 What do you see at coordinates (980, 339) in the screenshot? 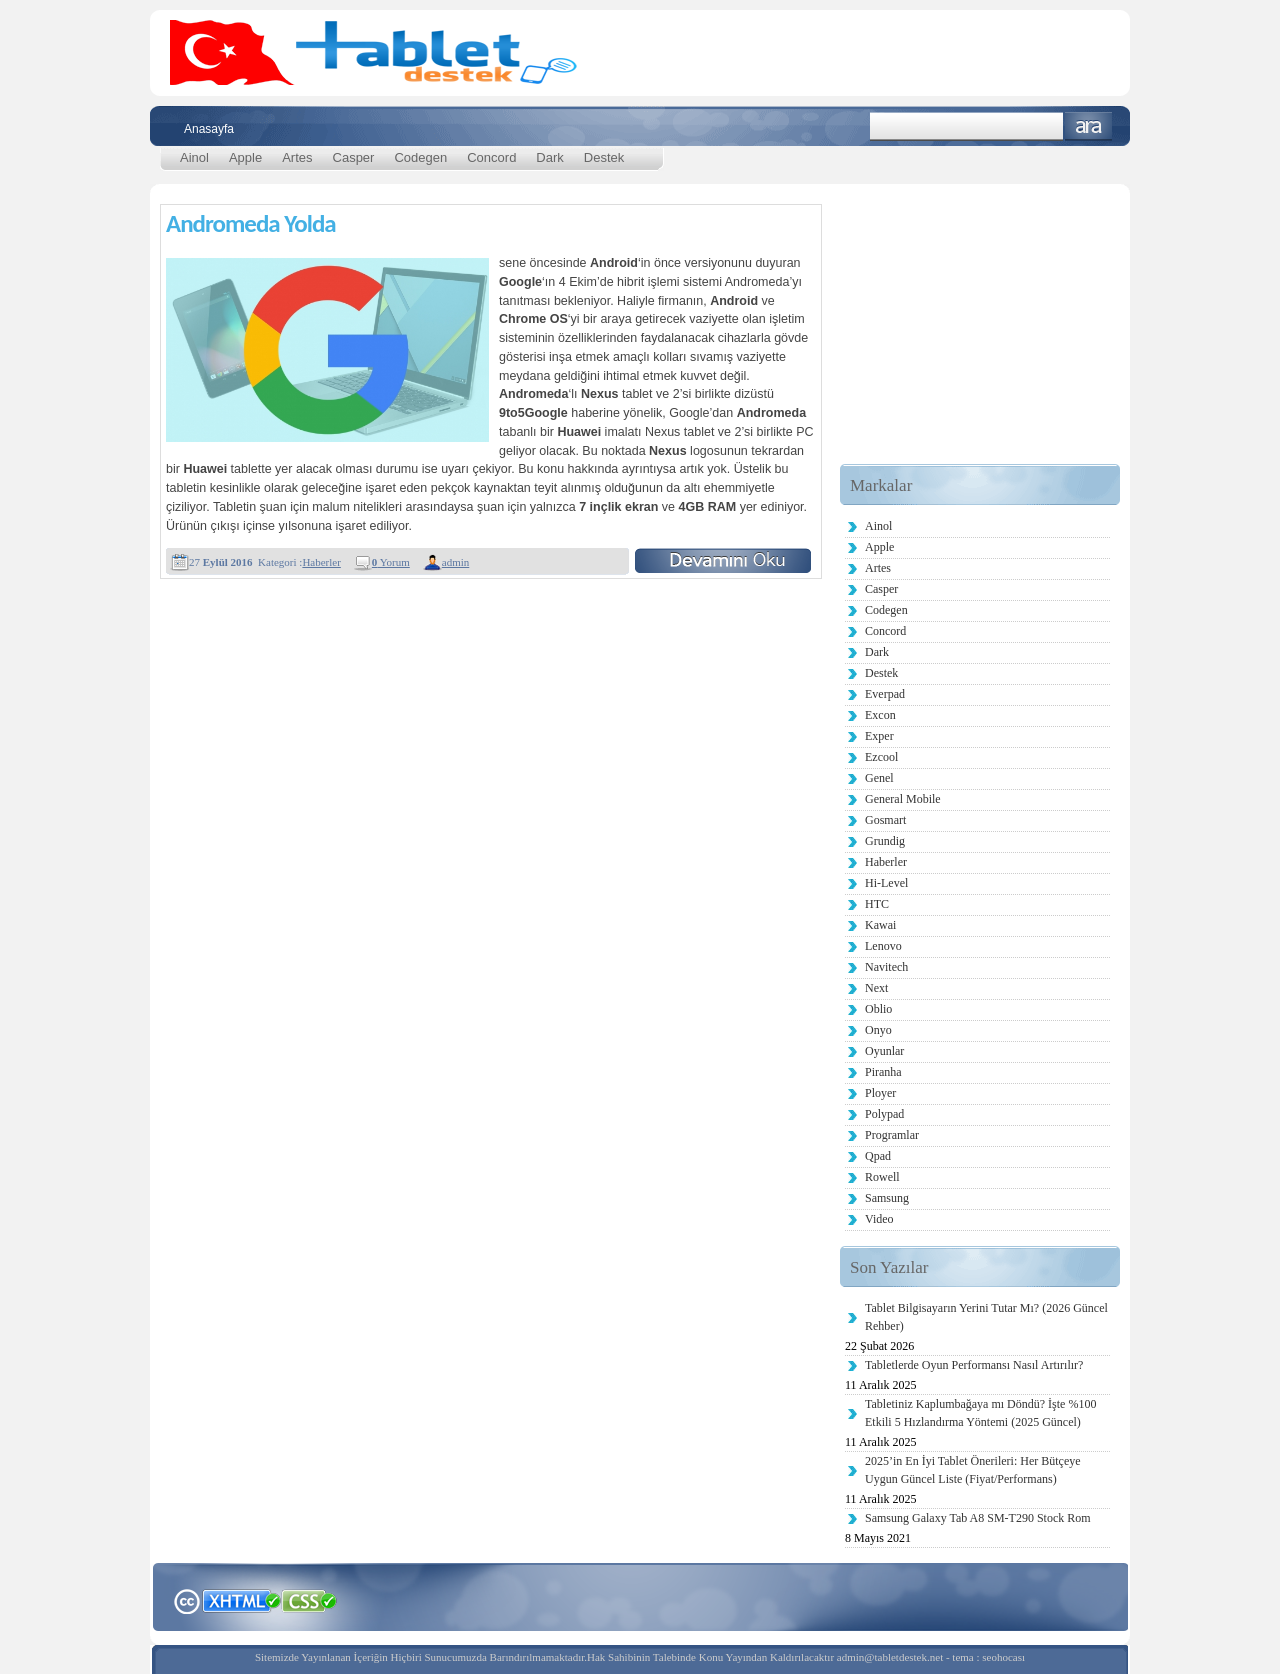
I see `[Advertisement]` at bounding box center [980, 339].